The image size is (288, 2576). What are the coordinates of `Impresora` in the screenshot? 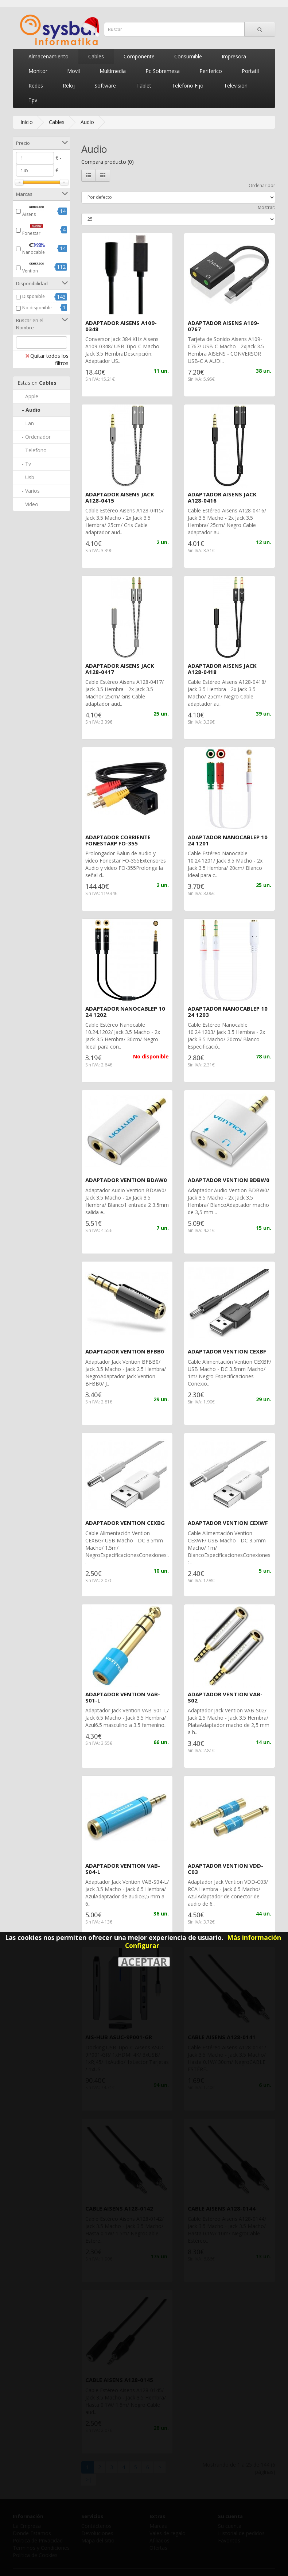 It's located at (234, 56).